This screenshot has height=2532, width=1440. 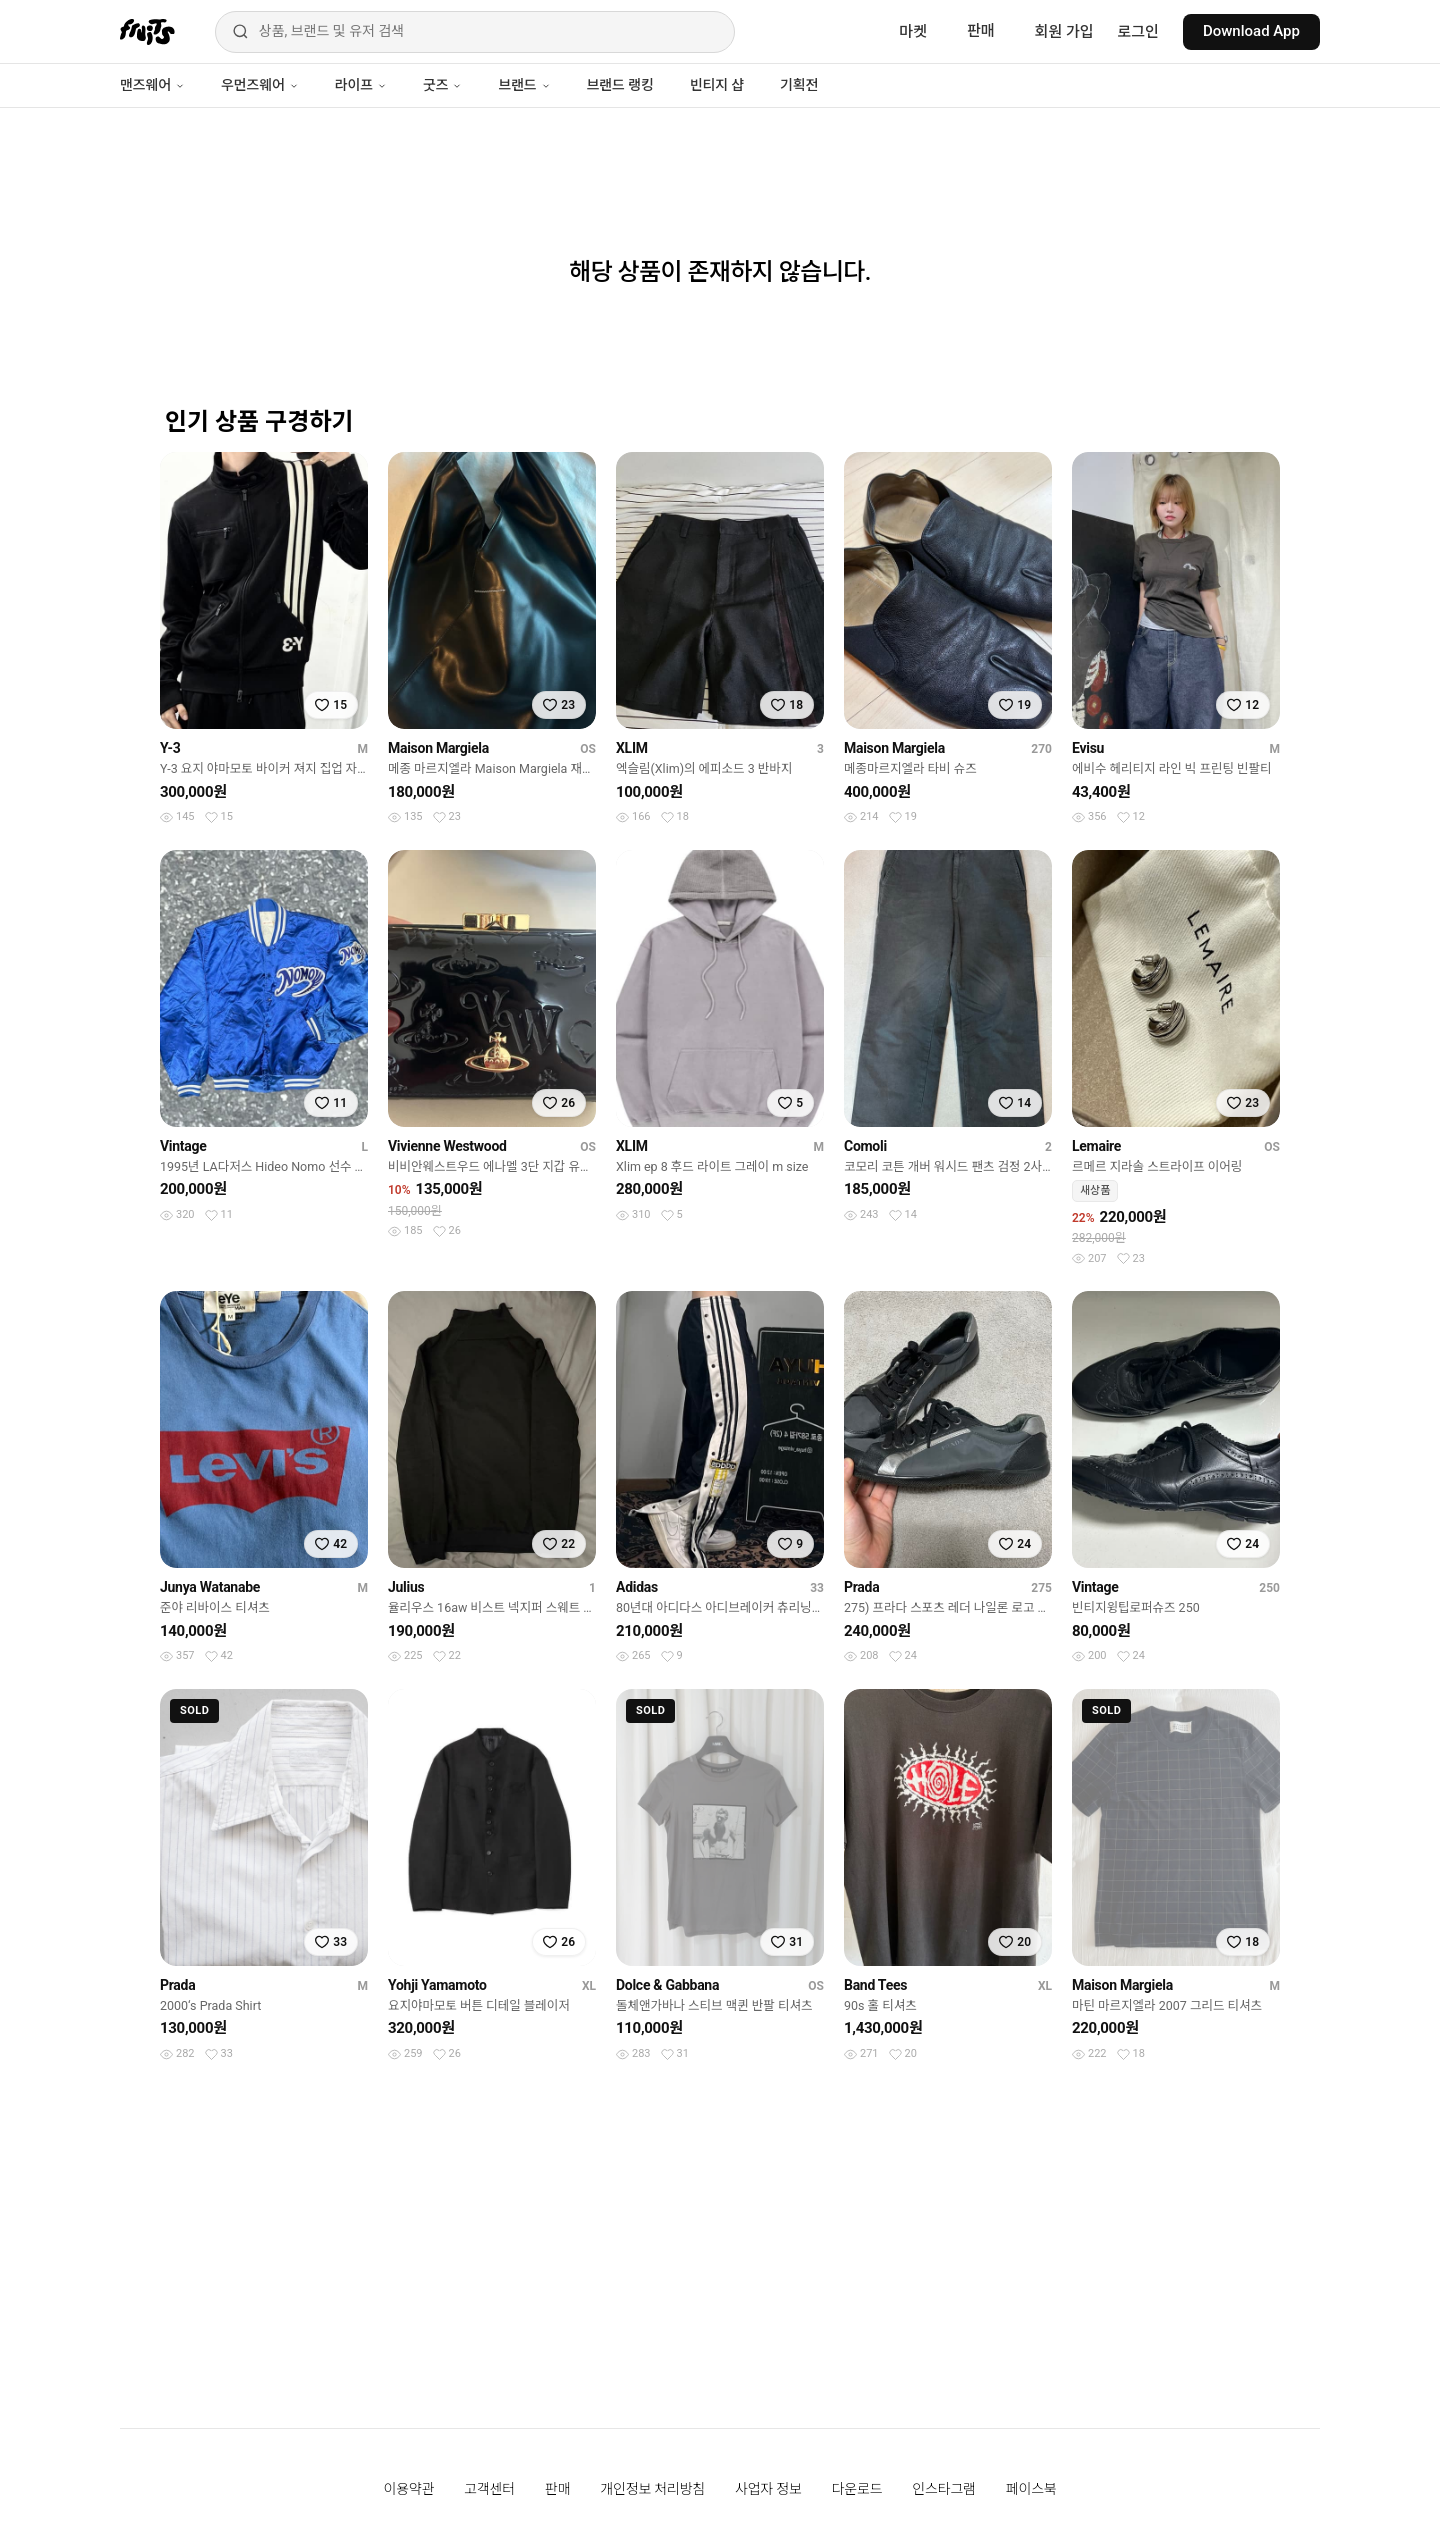 What do you see at coordinates (632, 748) in the screenshot?
I see `XLIM` at bounding box center [632, 748].